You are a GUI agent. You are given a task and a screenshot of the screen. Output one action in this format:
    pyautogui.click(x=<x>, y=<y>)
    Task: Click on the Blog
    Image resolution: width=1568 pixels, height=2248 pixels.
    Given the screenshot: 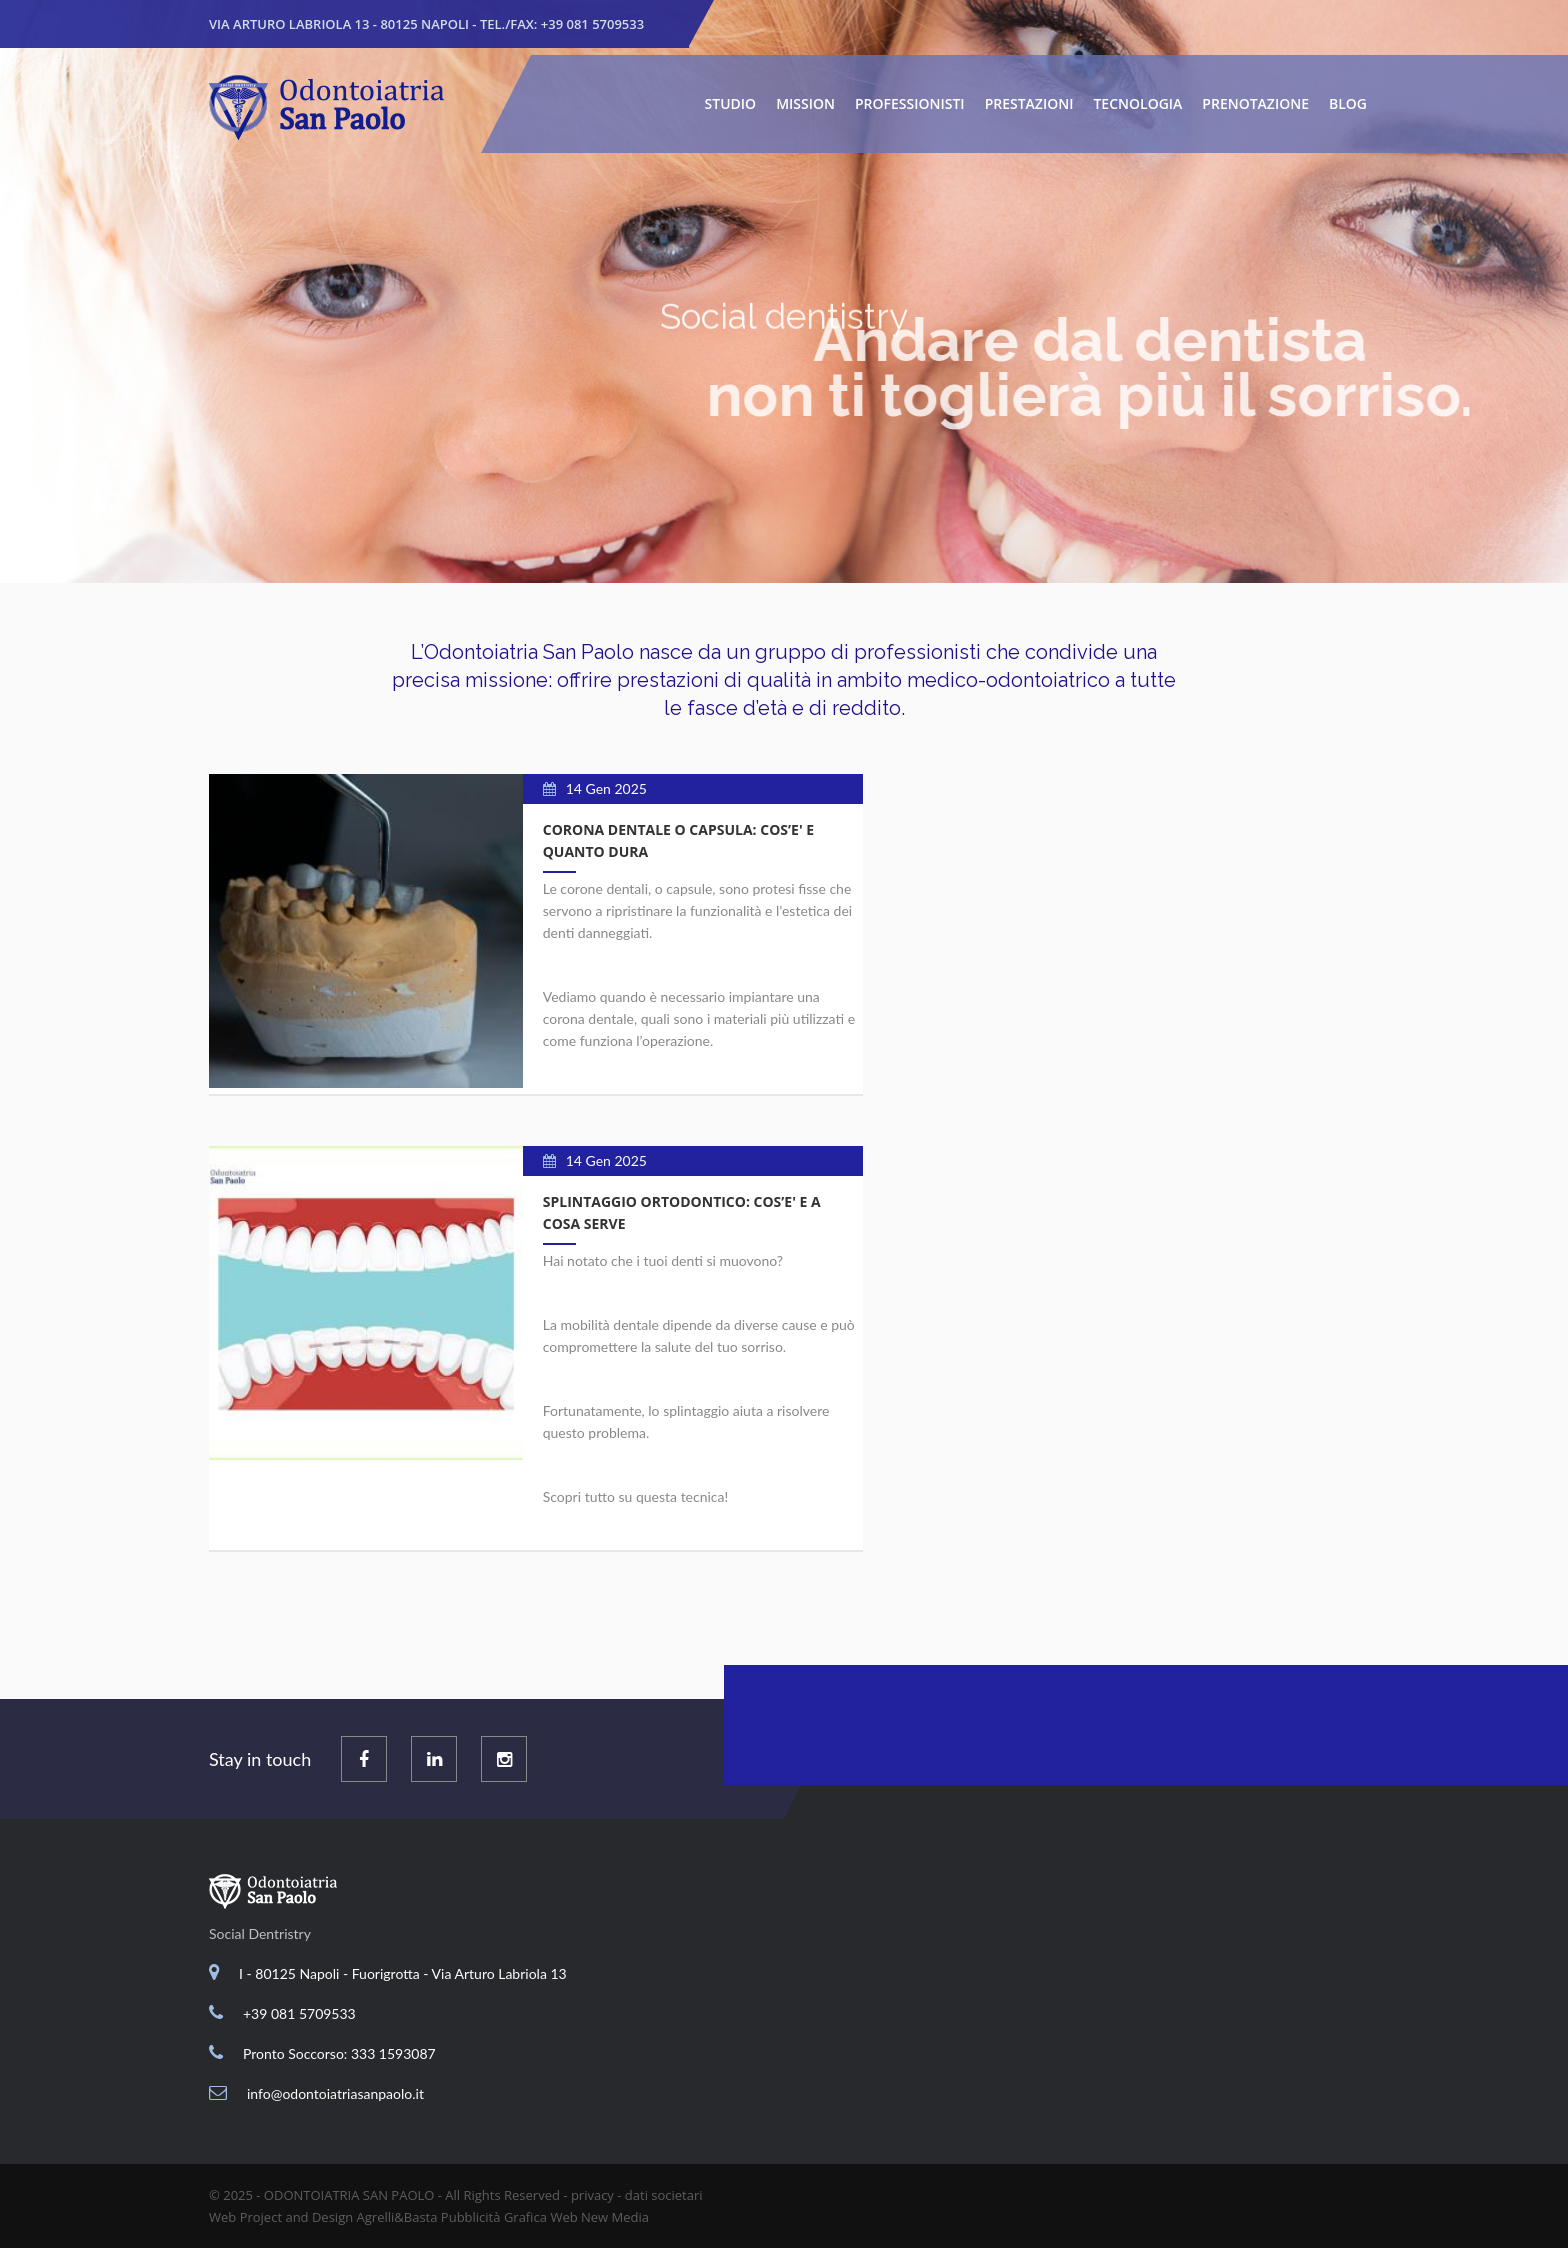 What is the action you would take?
    pyautogui.click(x=1348, y=103)
    